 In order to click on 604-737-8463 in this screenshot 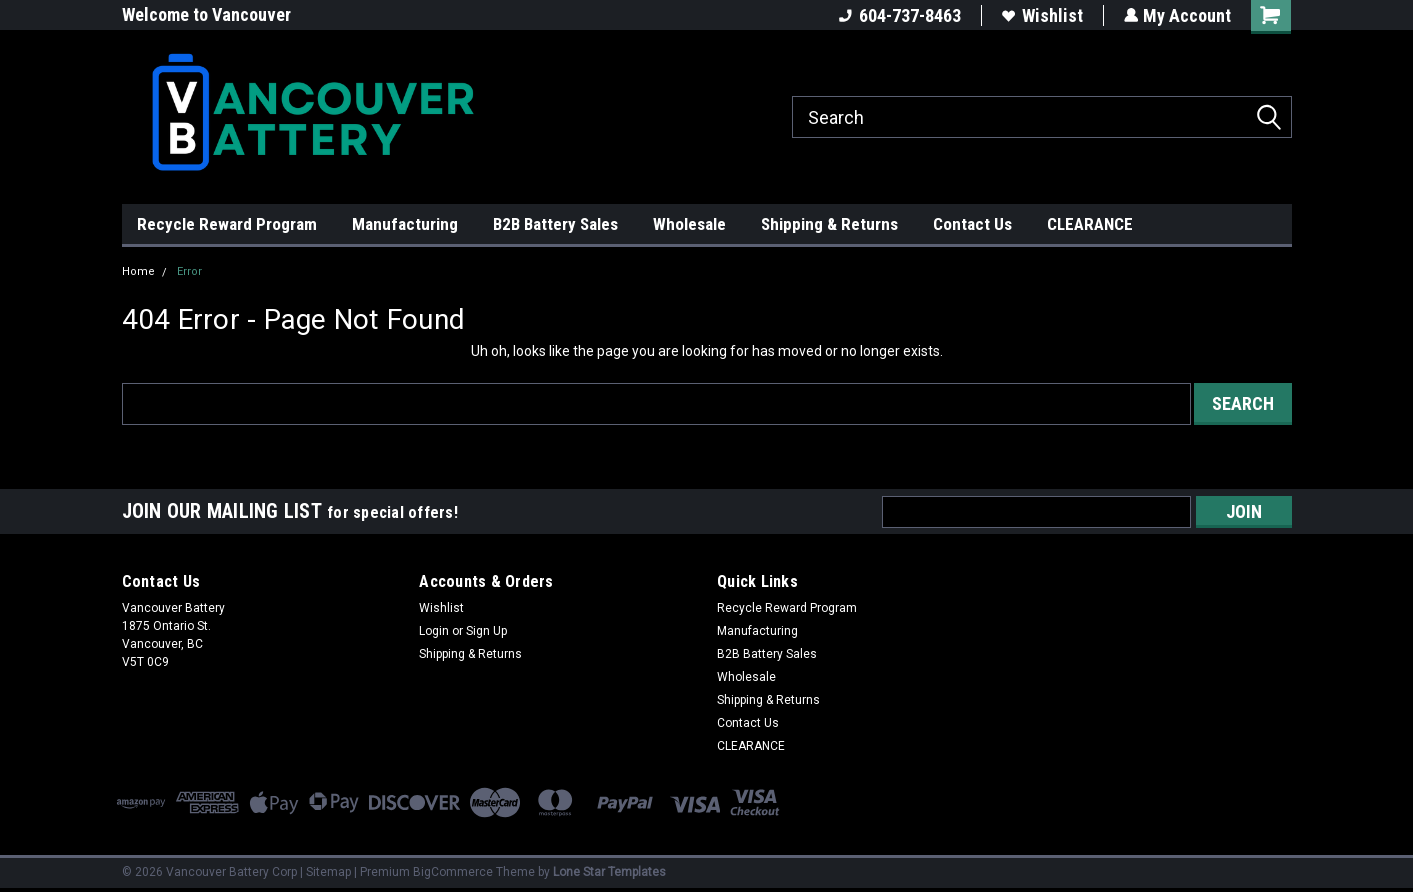, I will do `click(899, 15)`.